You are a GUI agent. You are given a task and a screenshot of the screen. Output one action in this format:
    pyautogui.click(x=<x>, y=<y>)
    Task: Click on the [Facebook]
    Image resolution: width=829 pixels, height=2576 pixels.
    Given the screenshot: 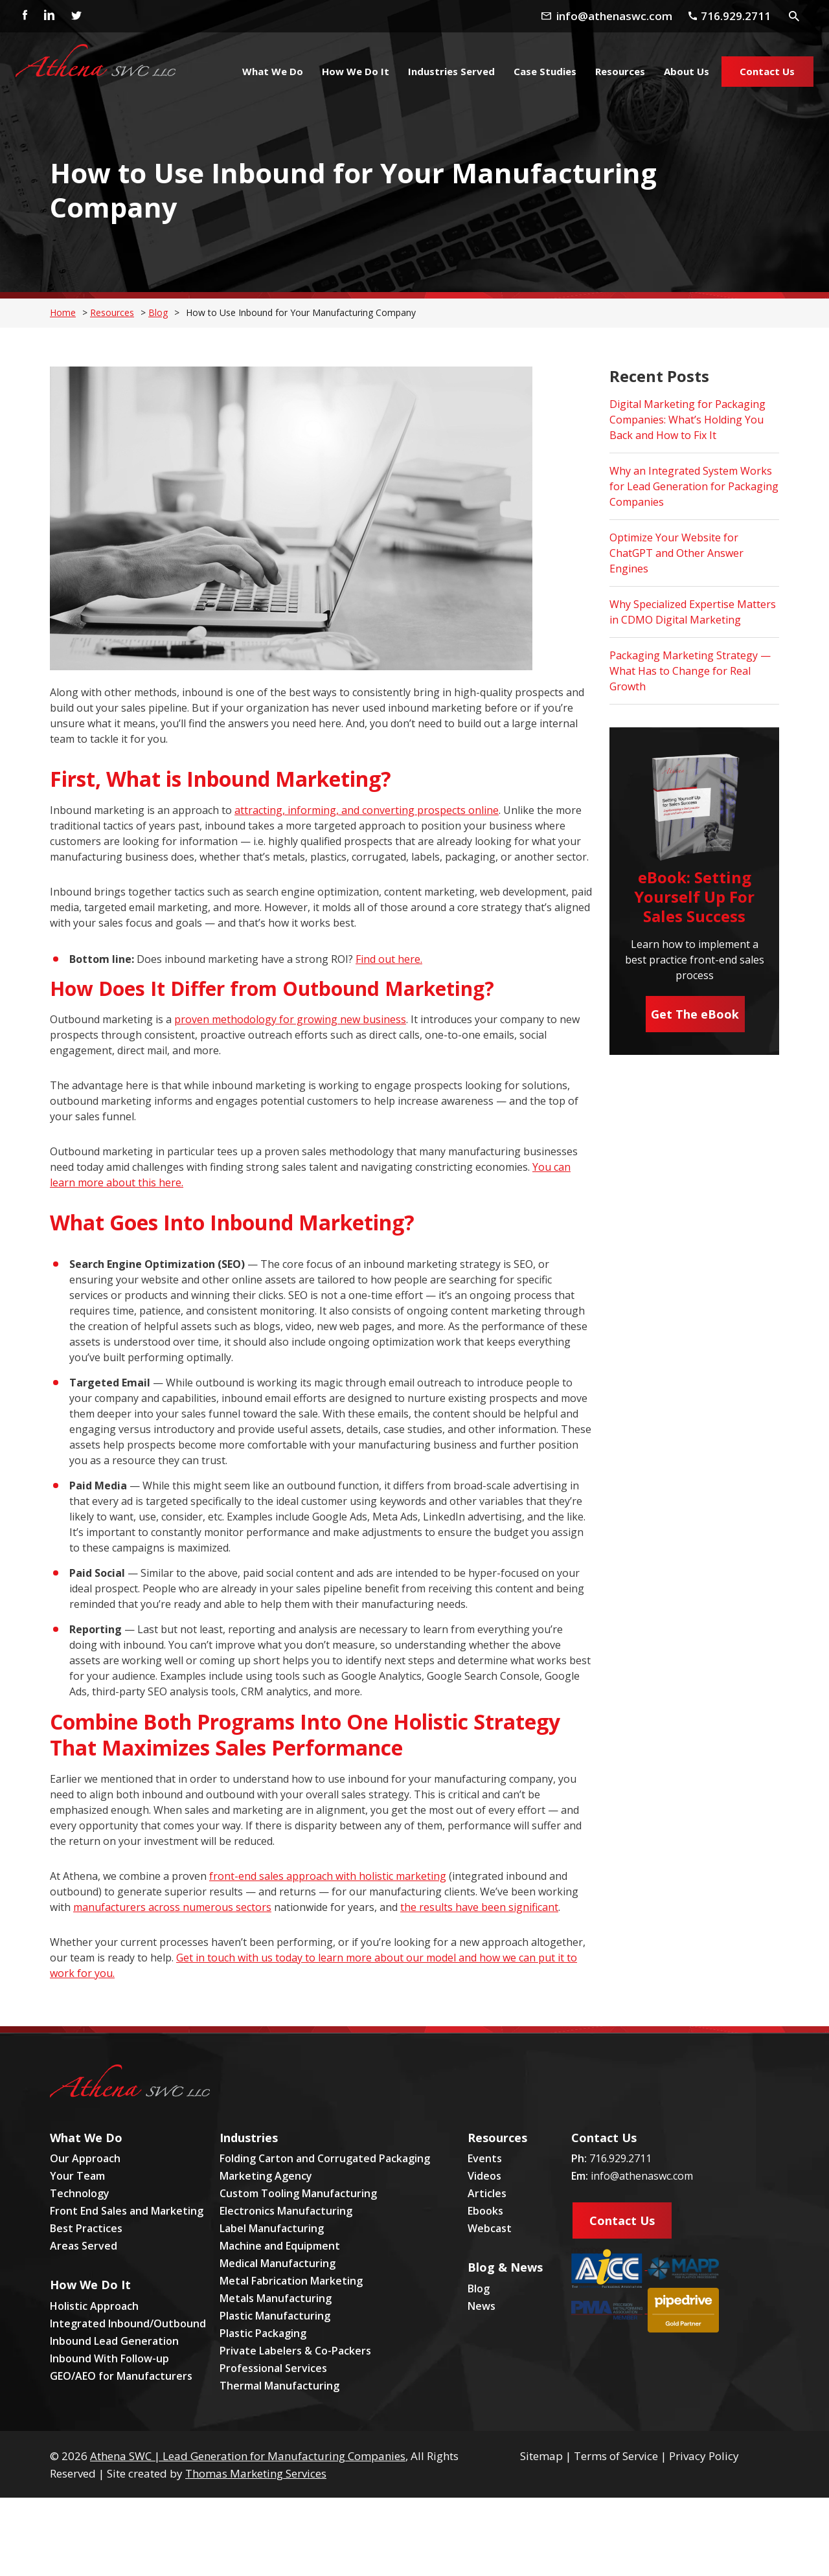 What is the action you would take?
    pyautogui.click(x=21, y=16)
    